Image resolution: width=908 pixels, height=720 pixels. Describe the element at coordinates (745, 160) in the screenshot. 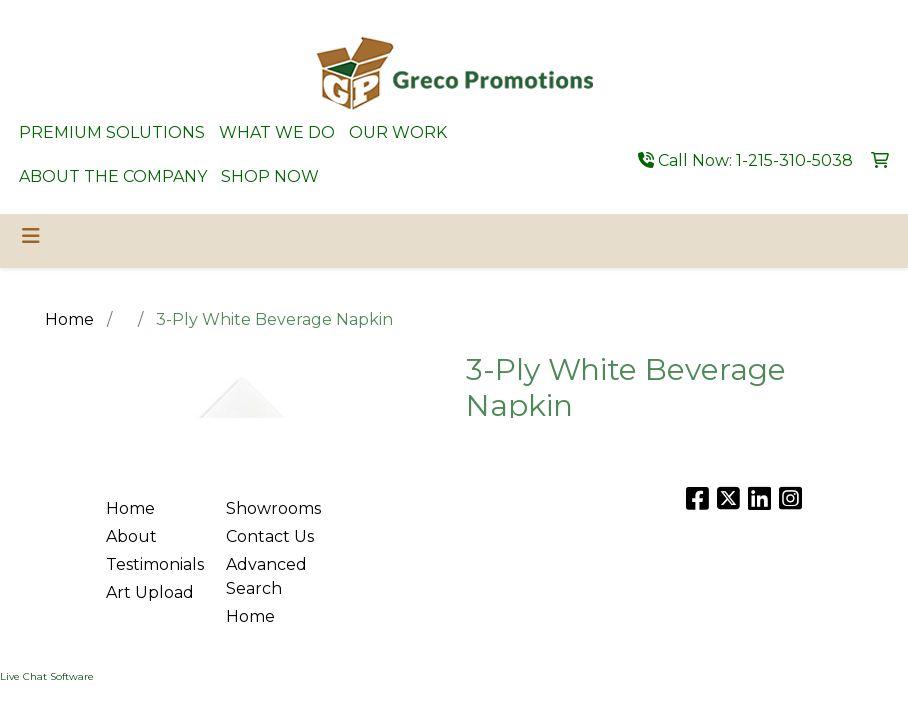

I see `Call Now: 1-215-310-5038` at that location.